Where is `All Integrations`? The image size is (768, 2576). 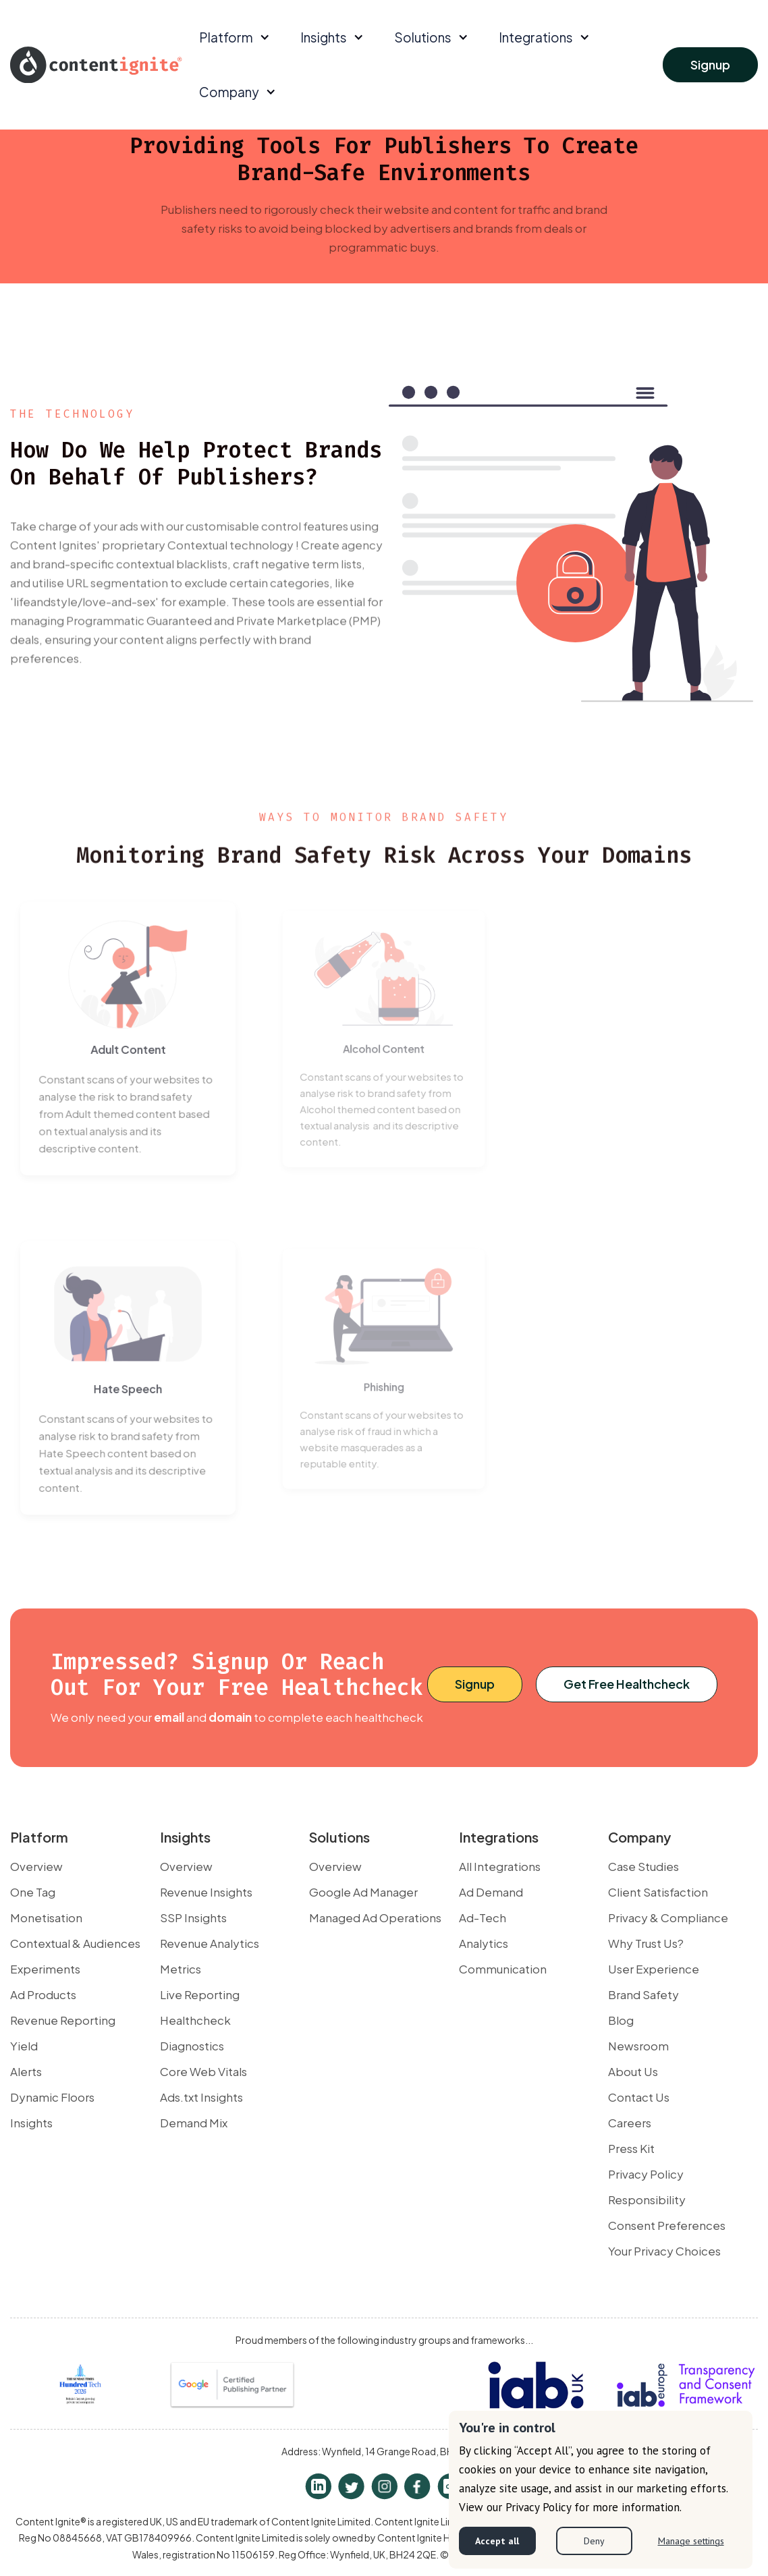 All Integrations is located at coordinates (500, 1866).